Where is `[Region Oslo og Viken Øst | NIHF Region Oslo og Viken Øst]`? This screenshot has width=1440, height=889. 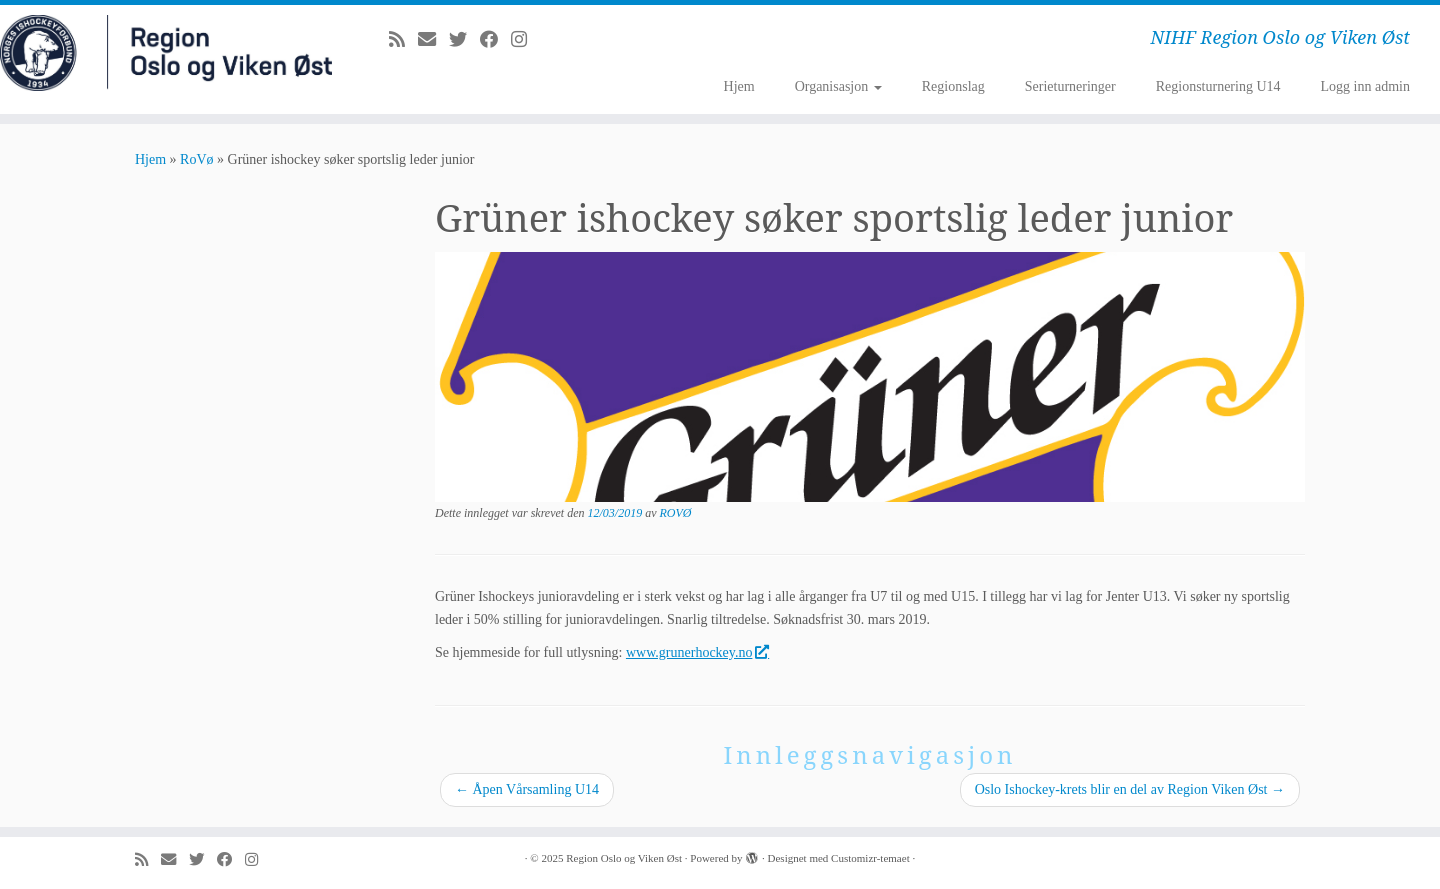
[Region Oslo og Viken Øst | NIHF Region Oslo og Viken Øst] is located at coordinates (166, 53).